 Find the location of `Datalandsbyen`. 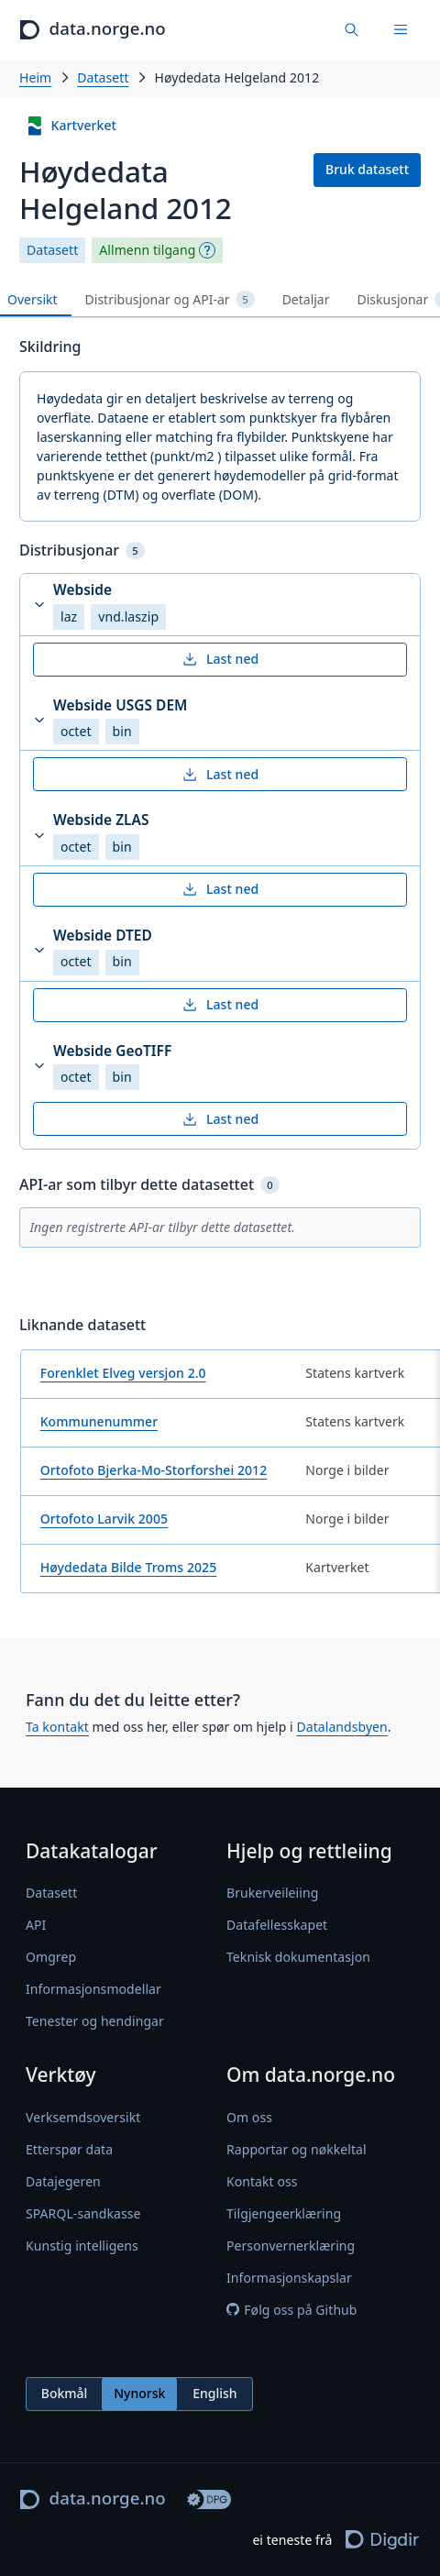

Datalandsbyen is located at coordinates (341, 1726).